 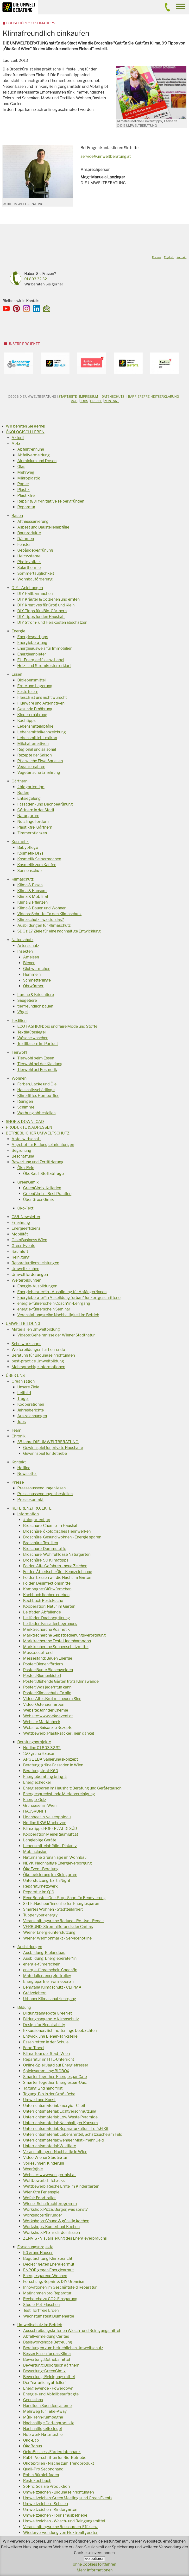 What do you see at coordinates (32, 2446) in the screenshot?
I see `ÖkoBonus` at bounding box center [32, 2446].